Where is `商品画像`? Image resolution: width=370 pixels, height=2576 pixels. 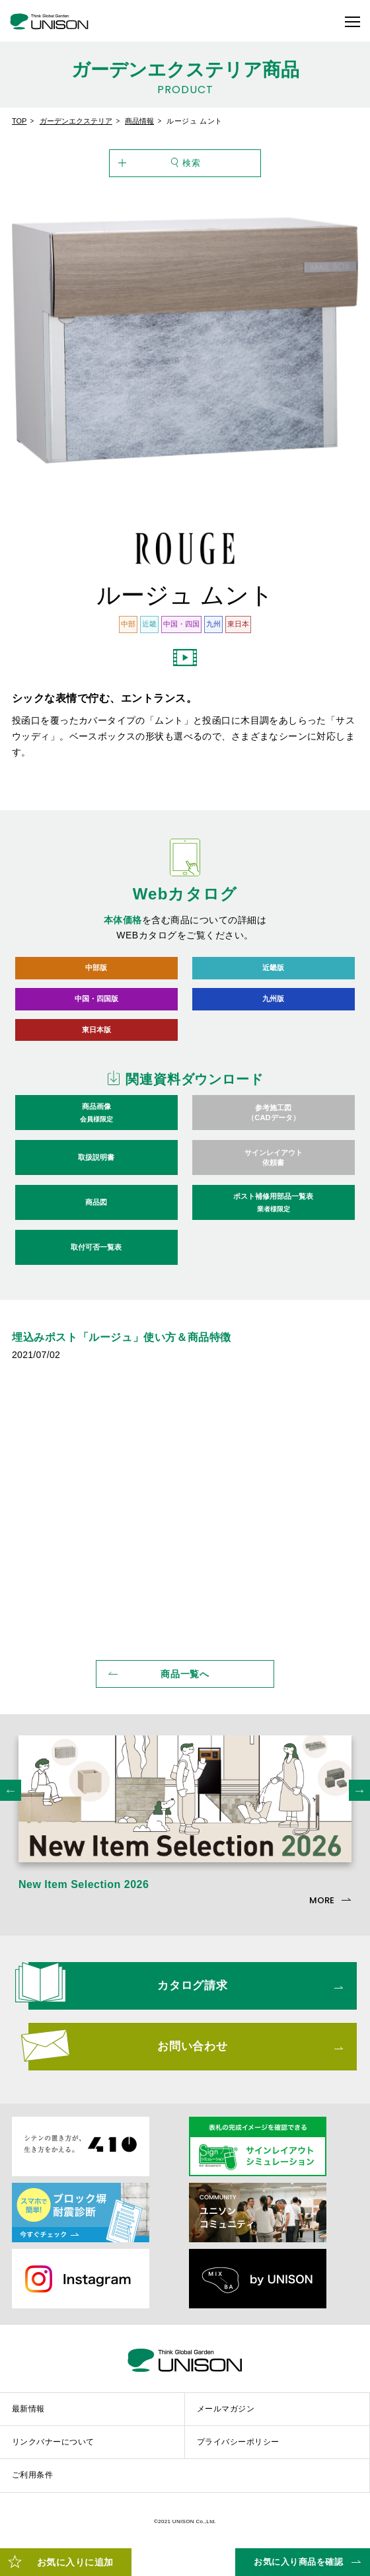
商品画像 is located at coordinates (96, 1119).